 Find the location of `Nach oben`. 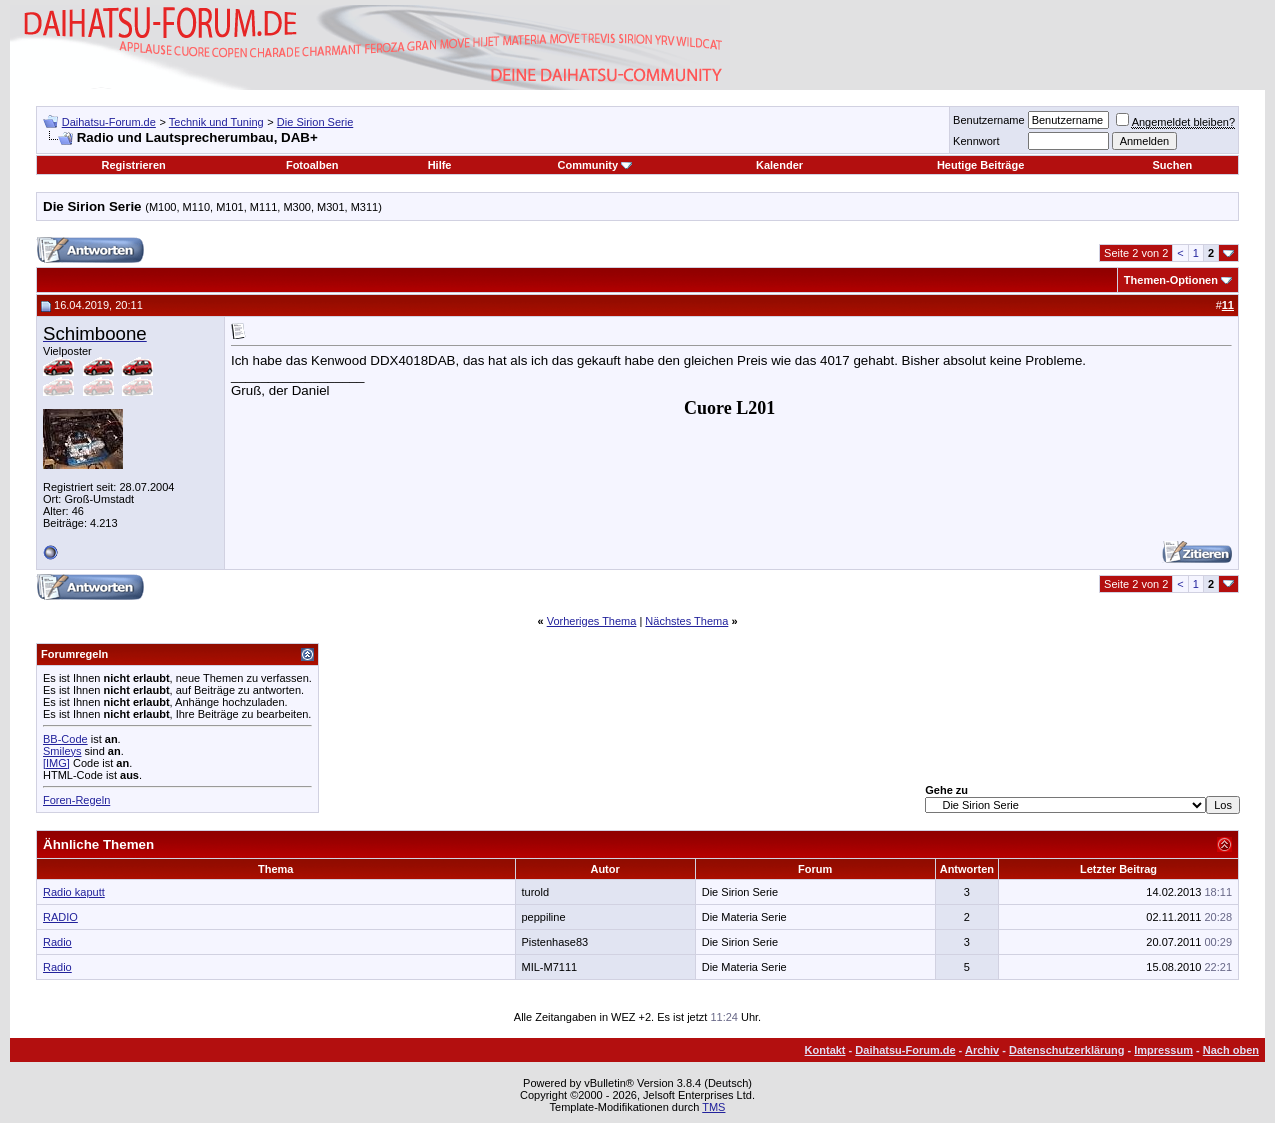

Nach oben is located at coordinates (1231, 1050).